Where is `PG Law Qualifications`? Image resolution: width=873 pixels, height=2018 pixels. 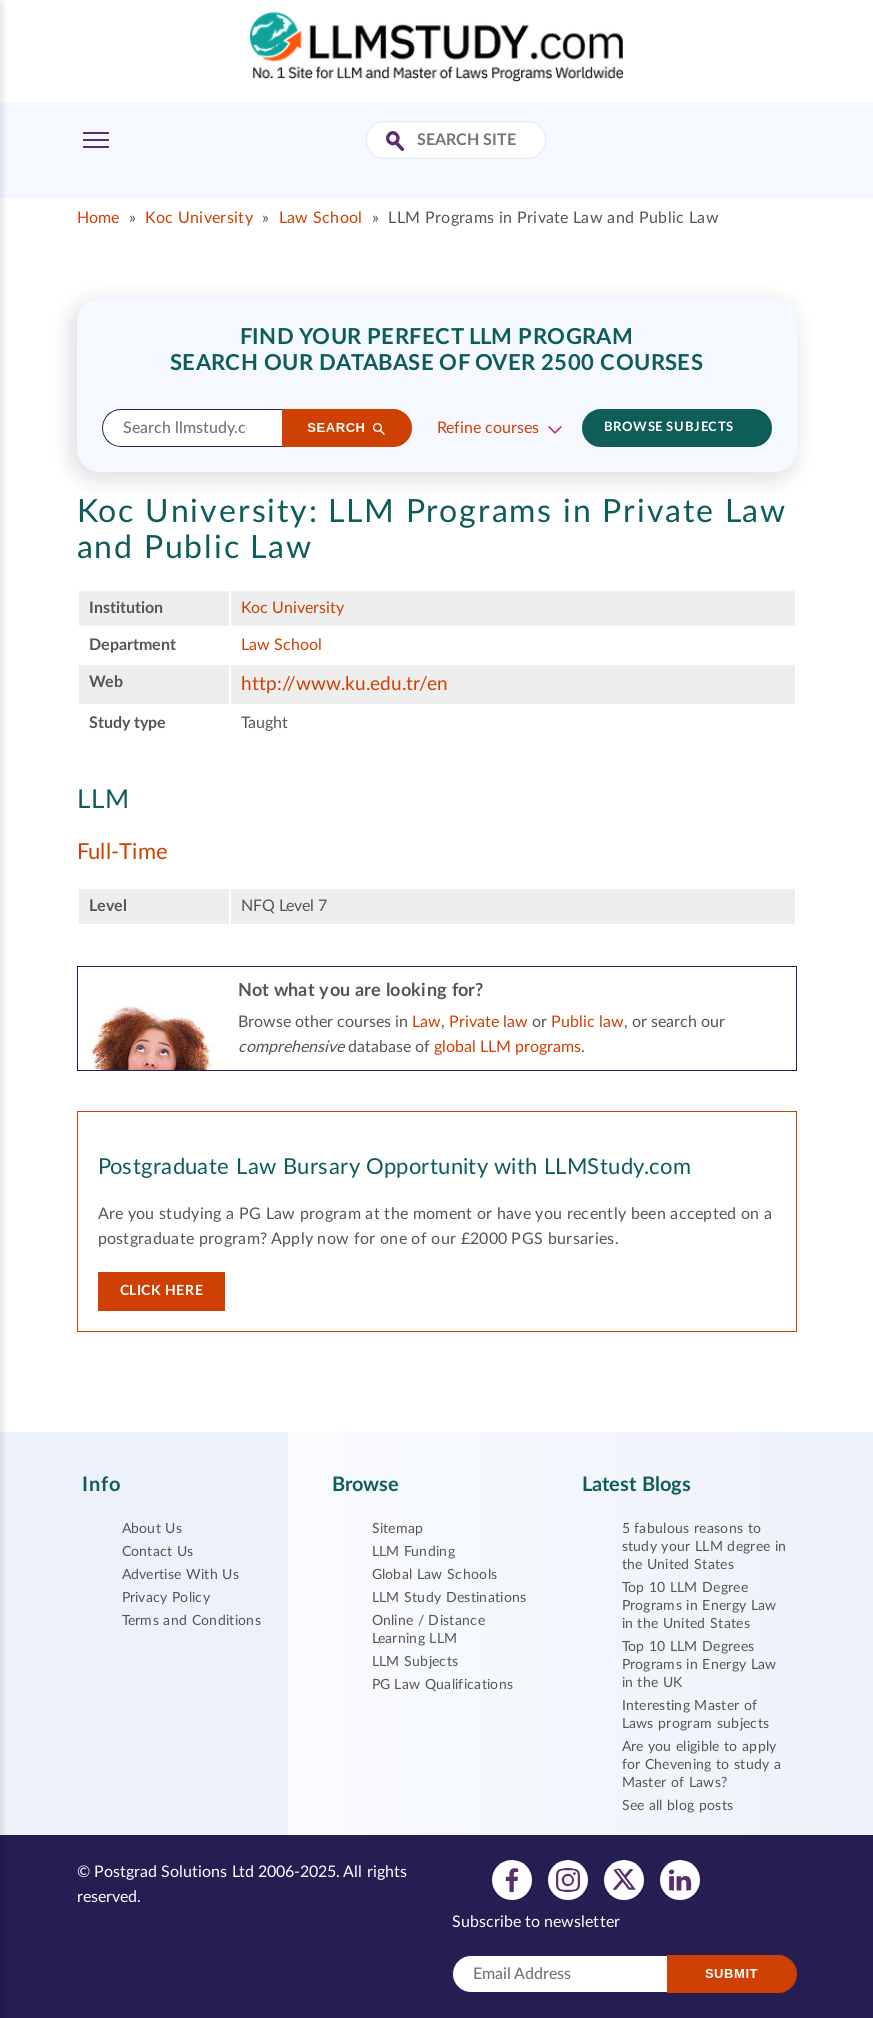
PG Law Qualifications is located at coordinates (443, 1685).